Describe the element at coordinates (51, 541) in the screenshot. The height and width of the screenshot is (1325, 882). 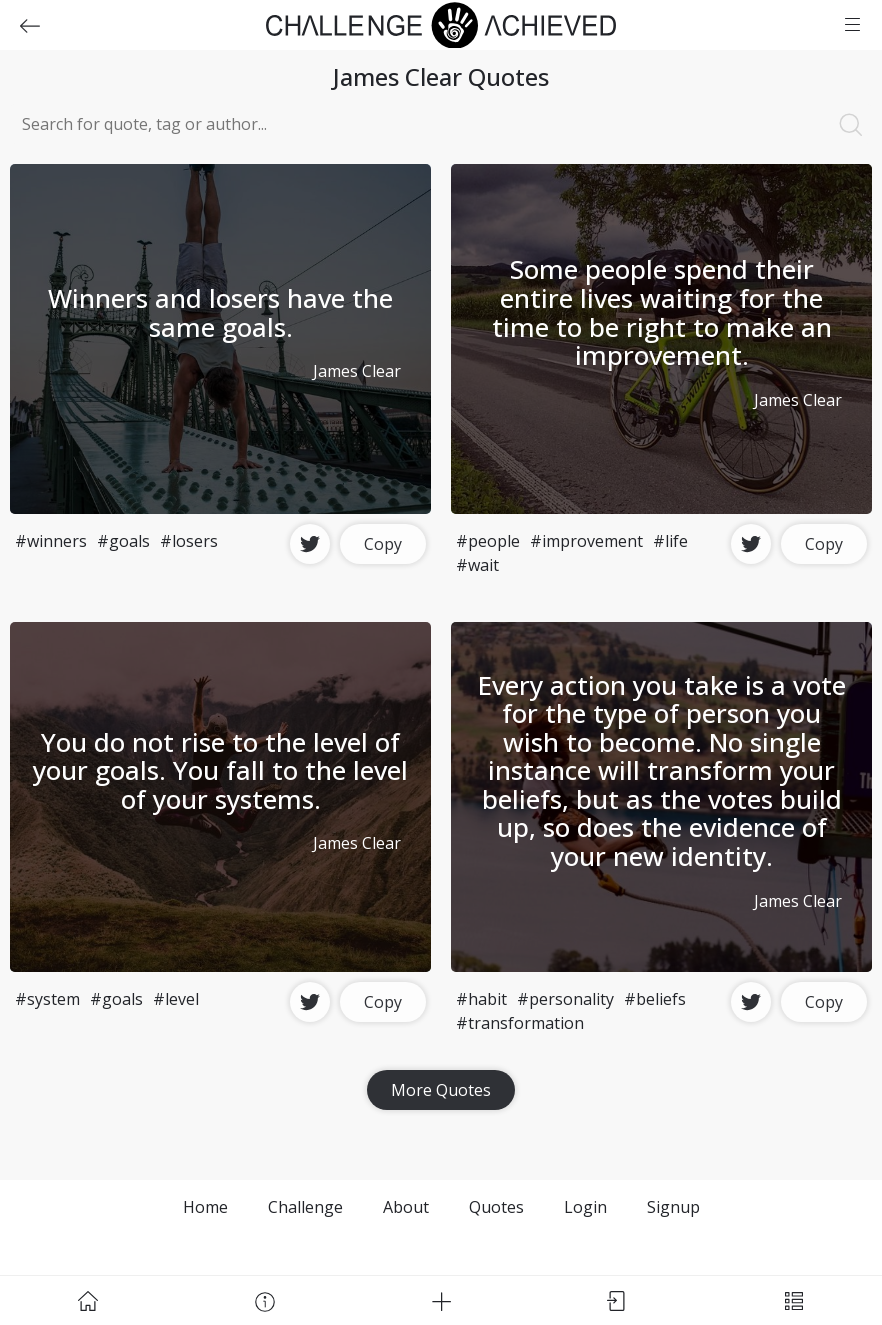
I see `#winners` at that location.